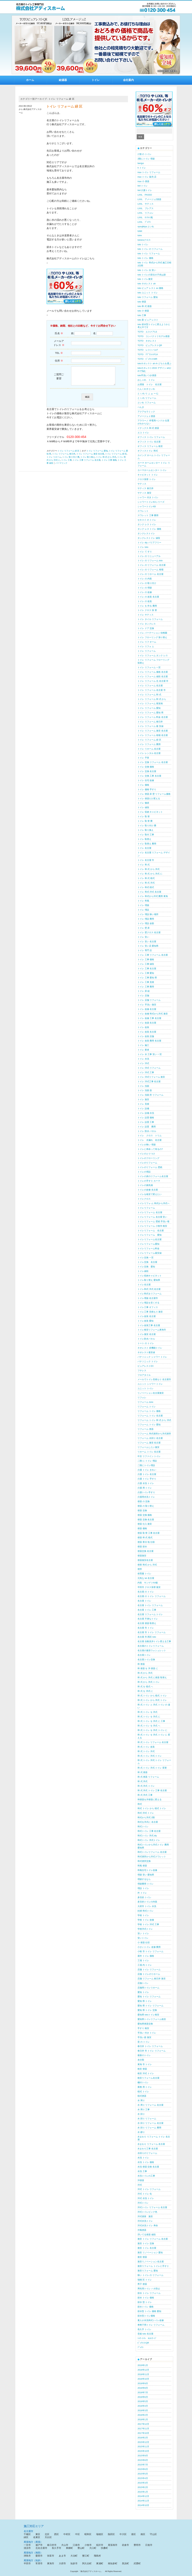  I want to click on ピュアレストEX, so click(145, 1366).